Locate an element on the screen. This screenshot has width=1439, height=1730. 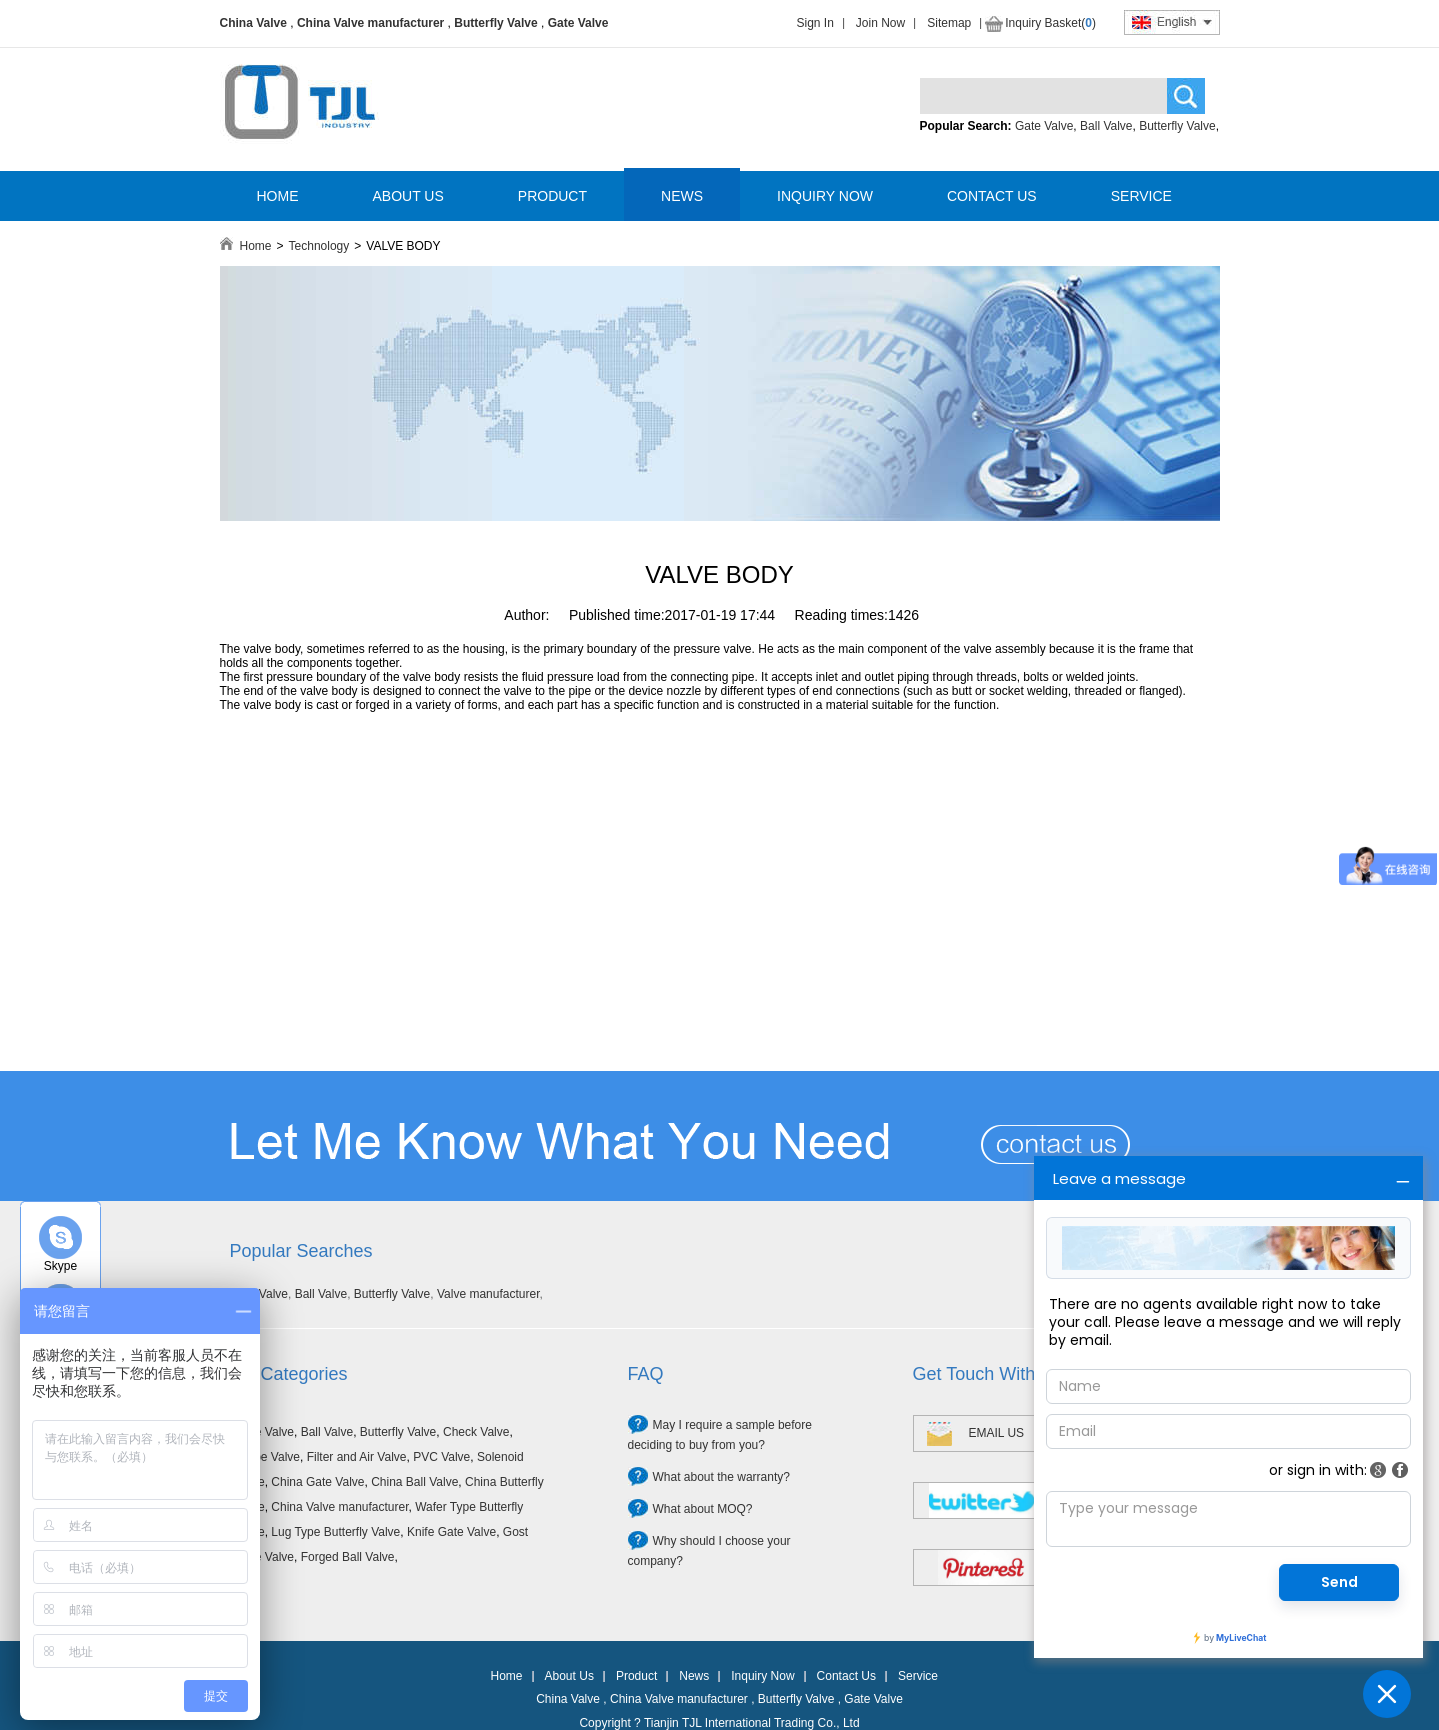
EMAIL US is located at coordinates (997, 1433).